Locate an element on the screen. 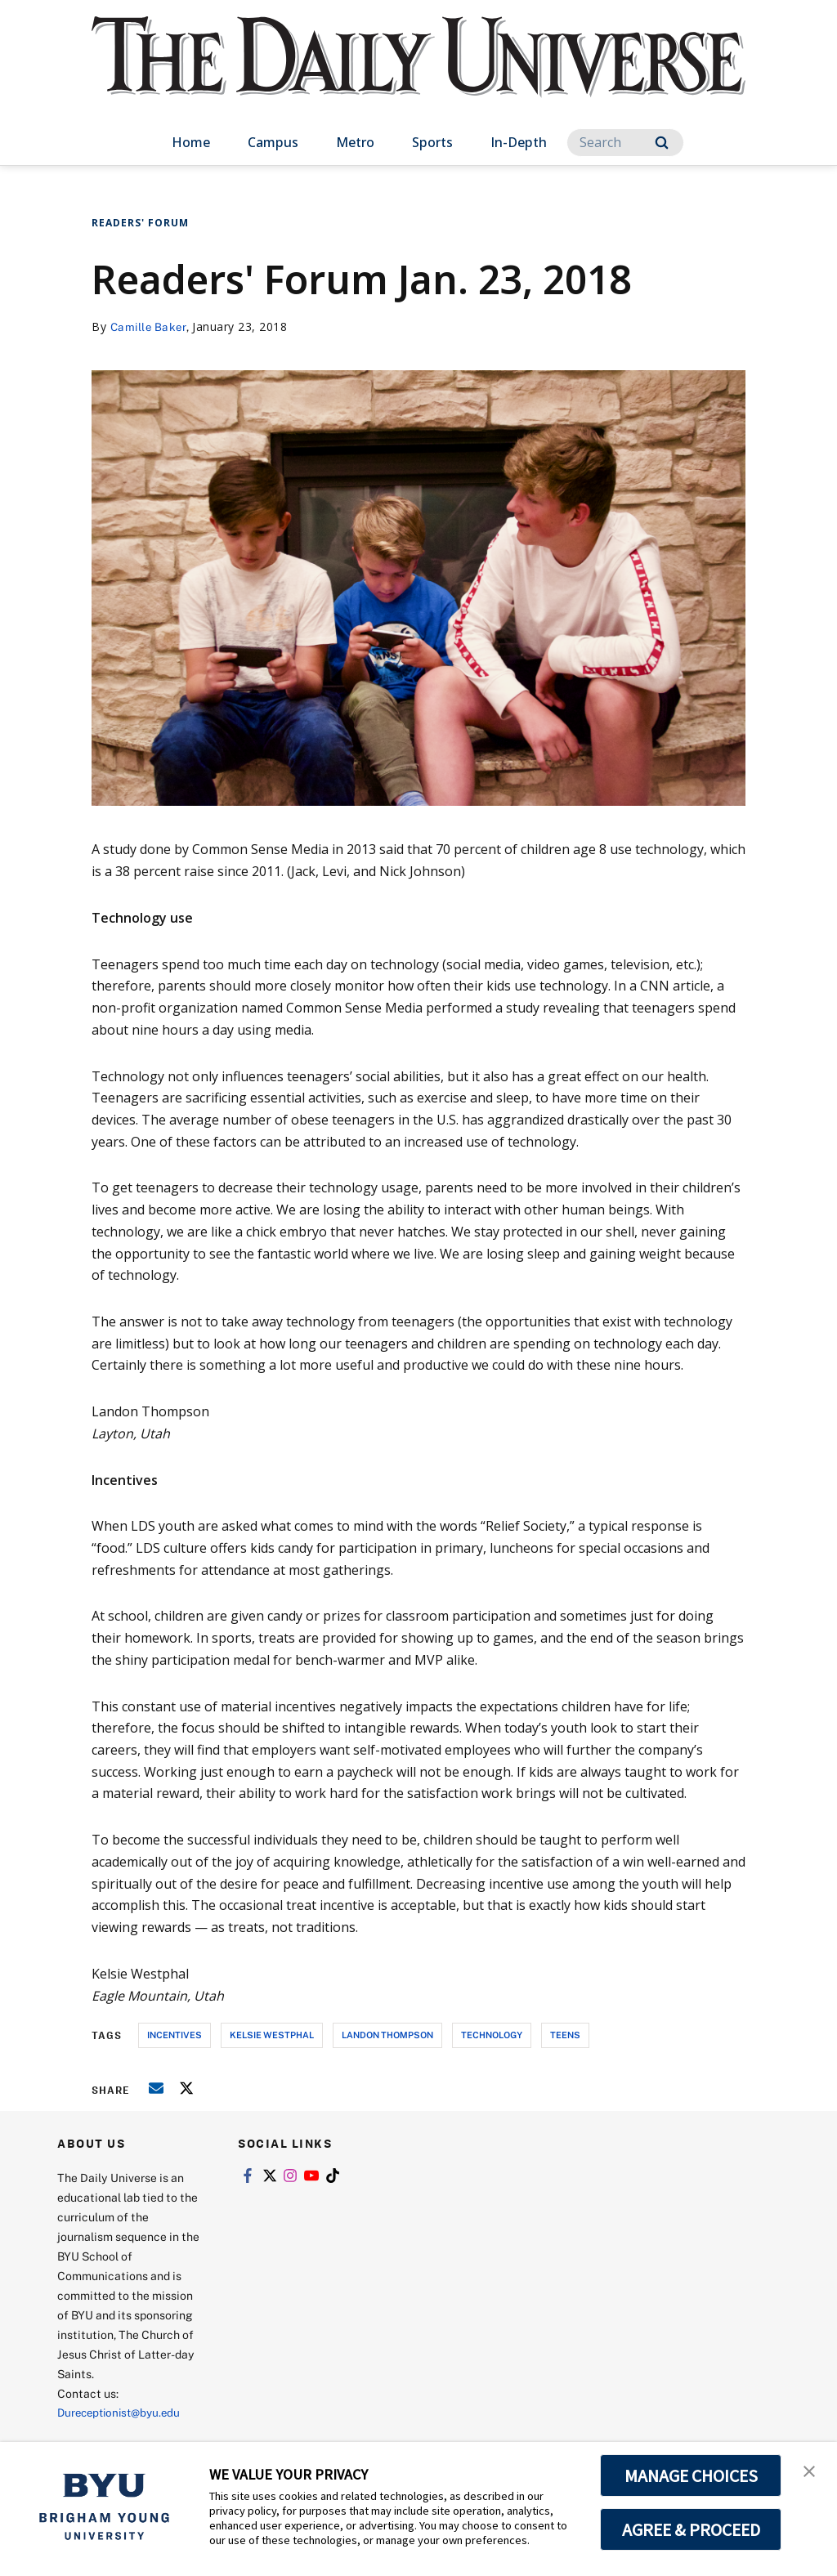 The image size is (837, 2576). Home is located at coordinates (191, 142).